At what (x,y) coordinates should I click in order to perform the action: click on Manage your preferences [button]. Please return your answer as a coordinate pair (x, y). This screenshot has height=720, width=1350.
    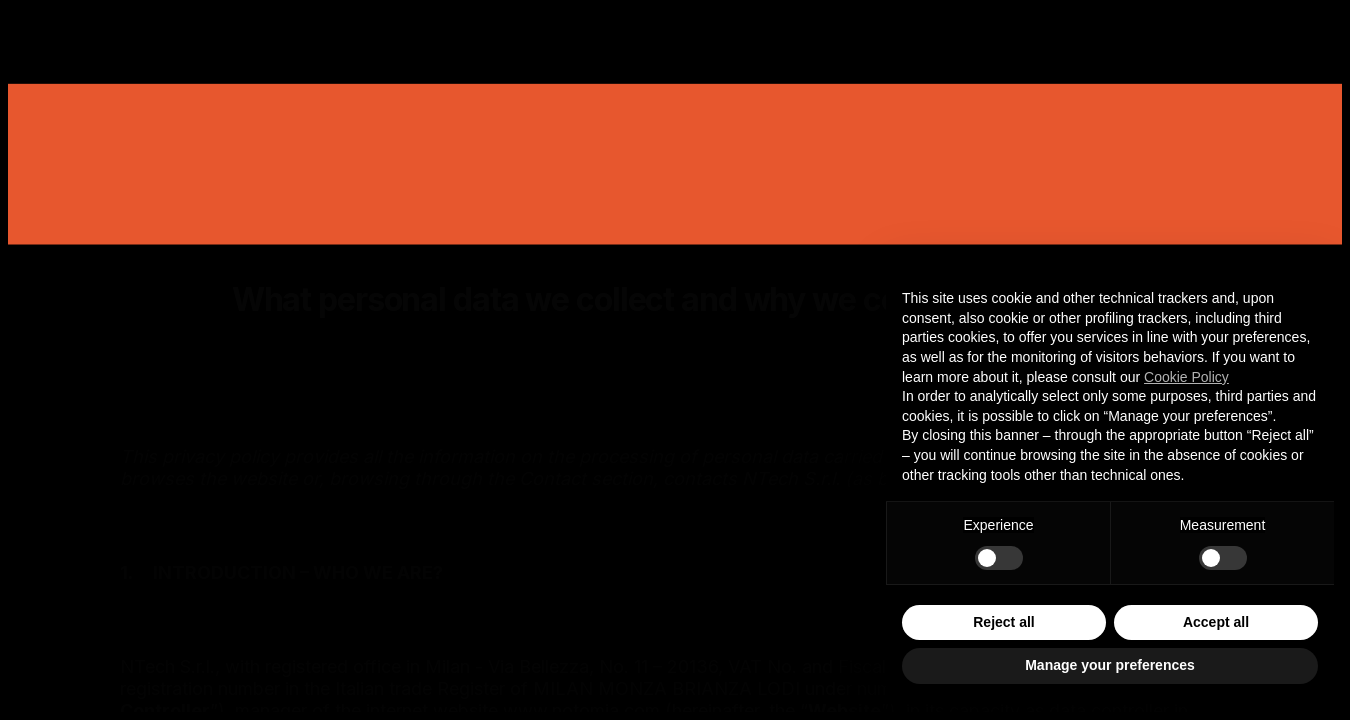
    Looking at the image, I should click on (1110, 665).